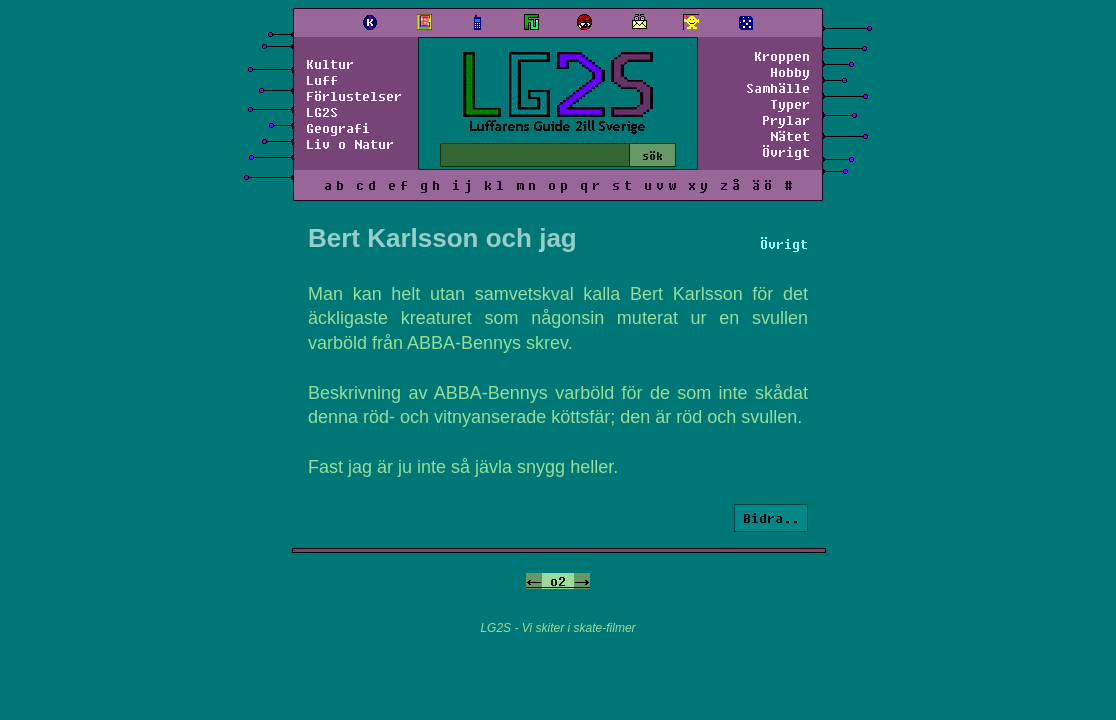 Image resolution: width=1116 pixels, height=720 pixels. I want to click on Nätet, so click(790, 136).